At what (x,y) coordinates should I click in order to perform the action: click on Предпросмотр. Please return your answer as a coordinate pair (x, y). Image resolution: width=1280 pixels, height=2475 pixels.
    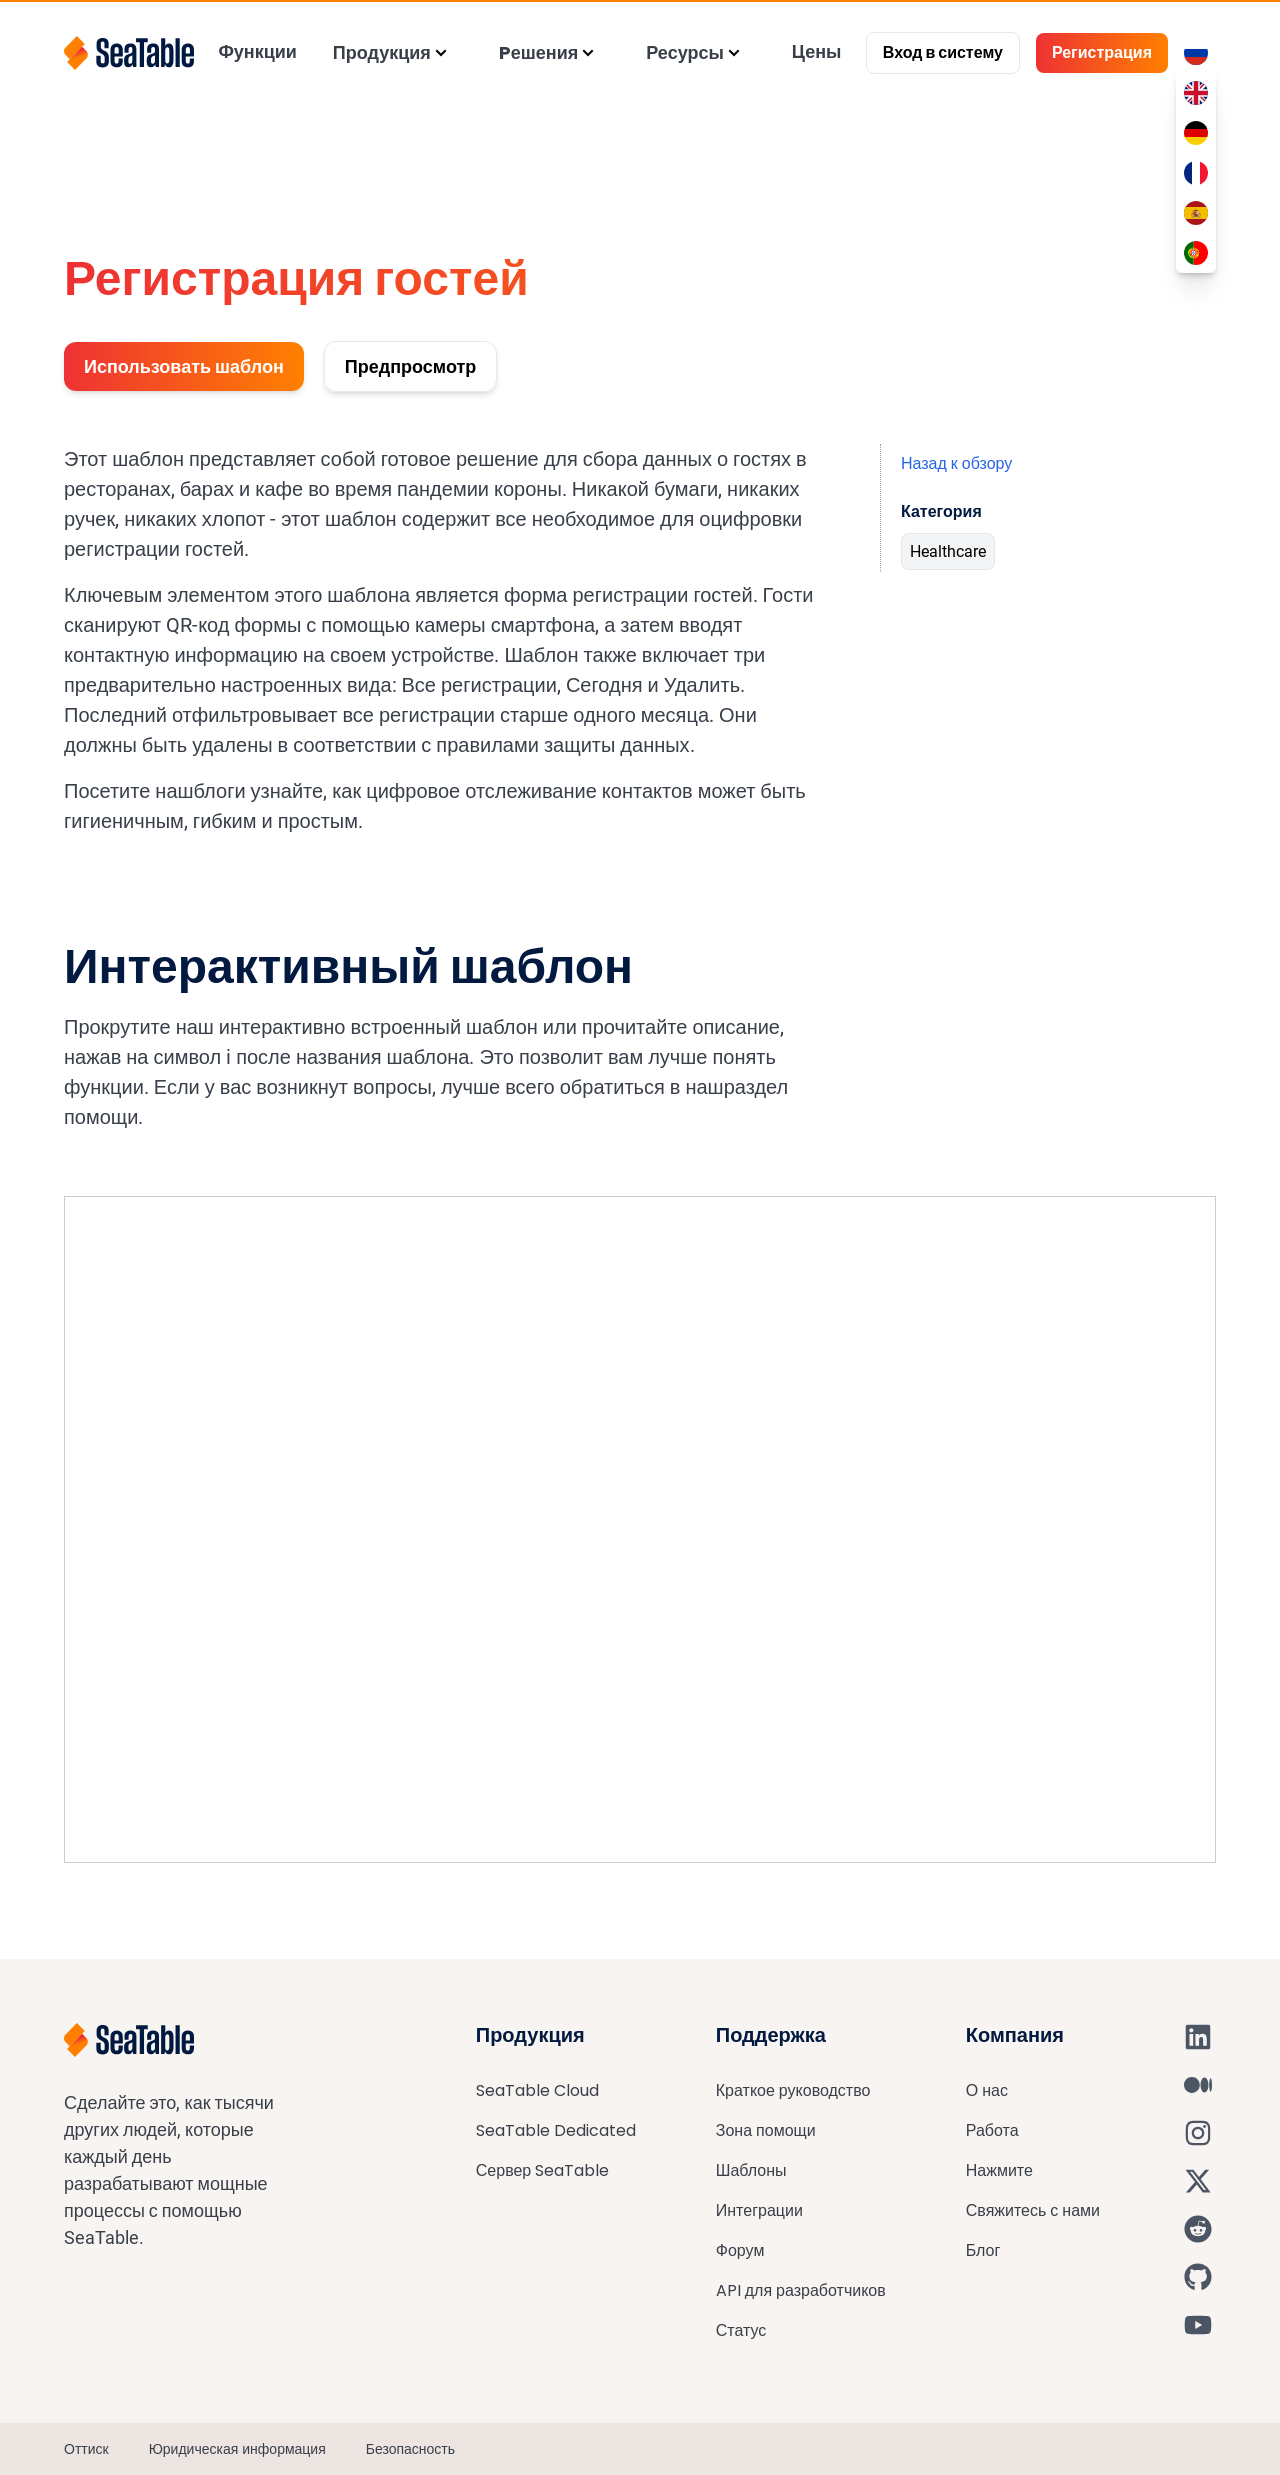
    Looking at the image, I should click on (410, 366).